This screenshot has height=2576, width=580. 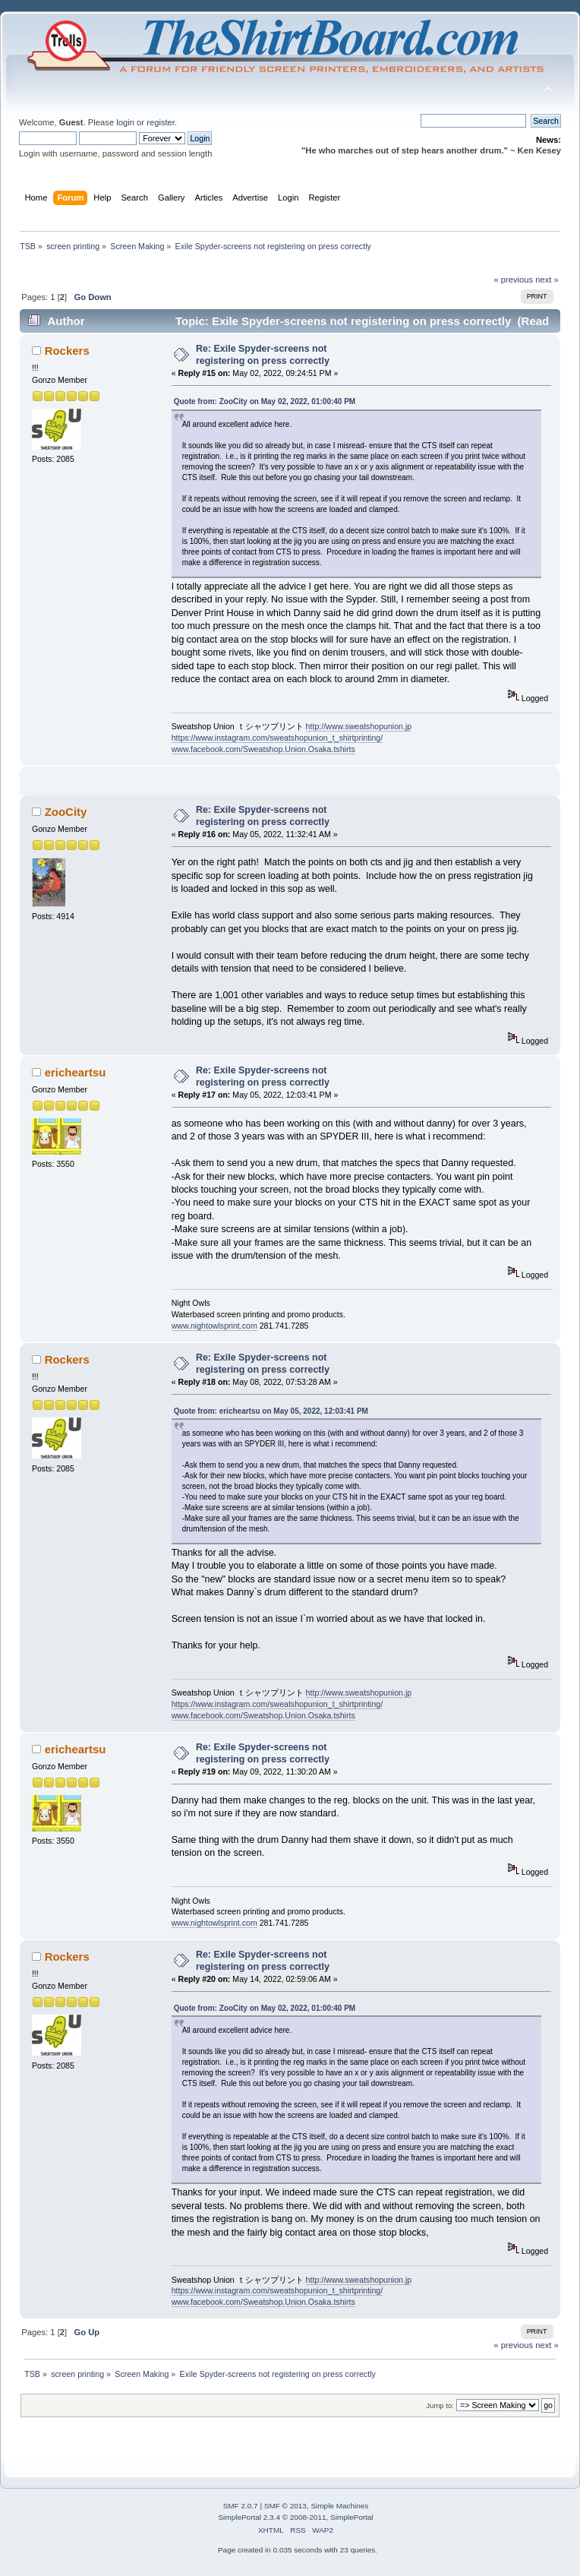 I want to click on ericheartsu, so click(x=75, y=1072).